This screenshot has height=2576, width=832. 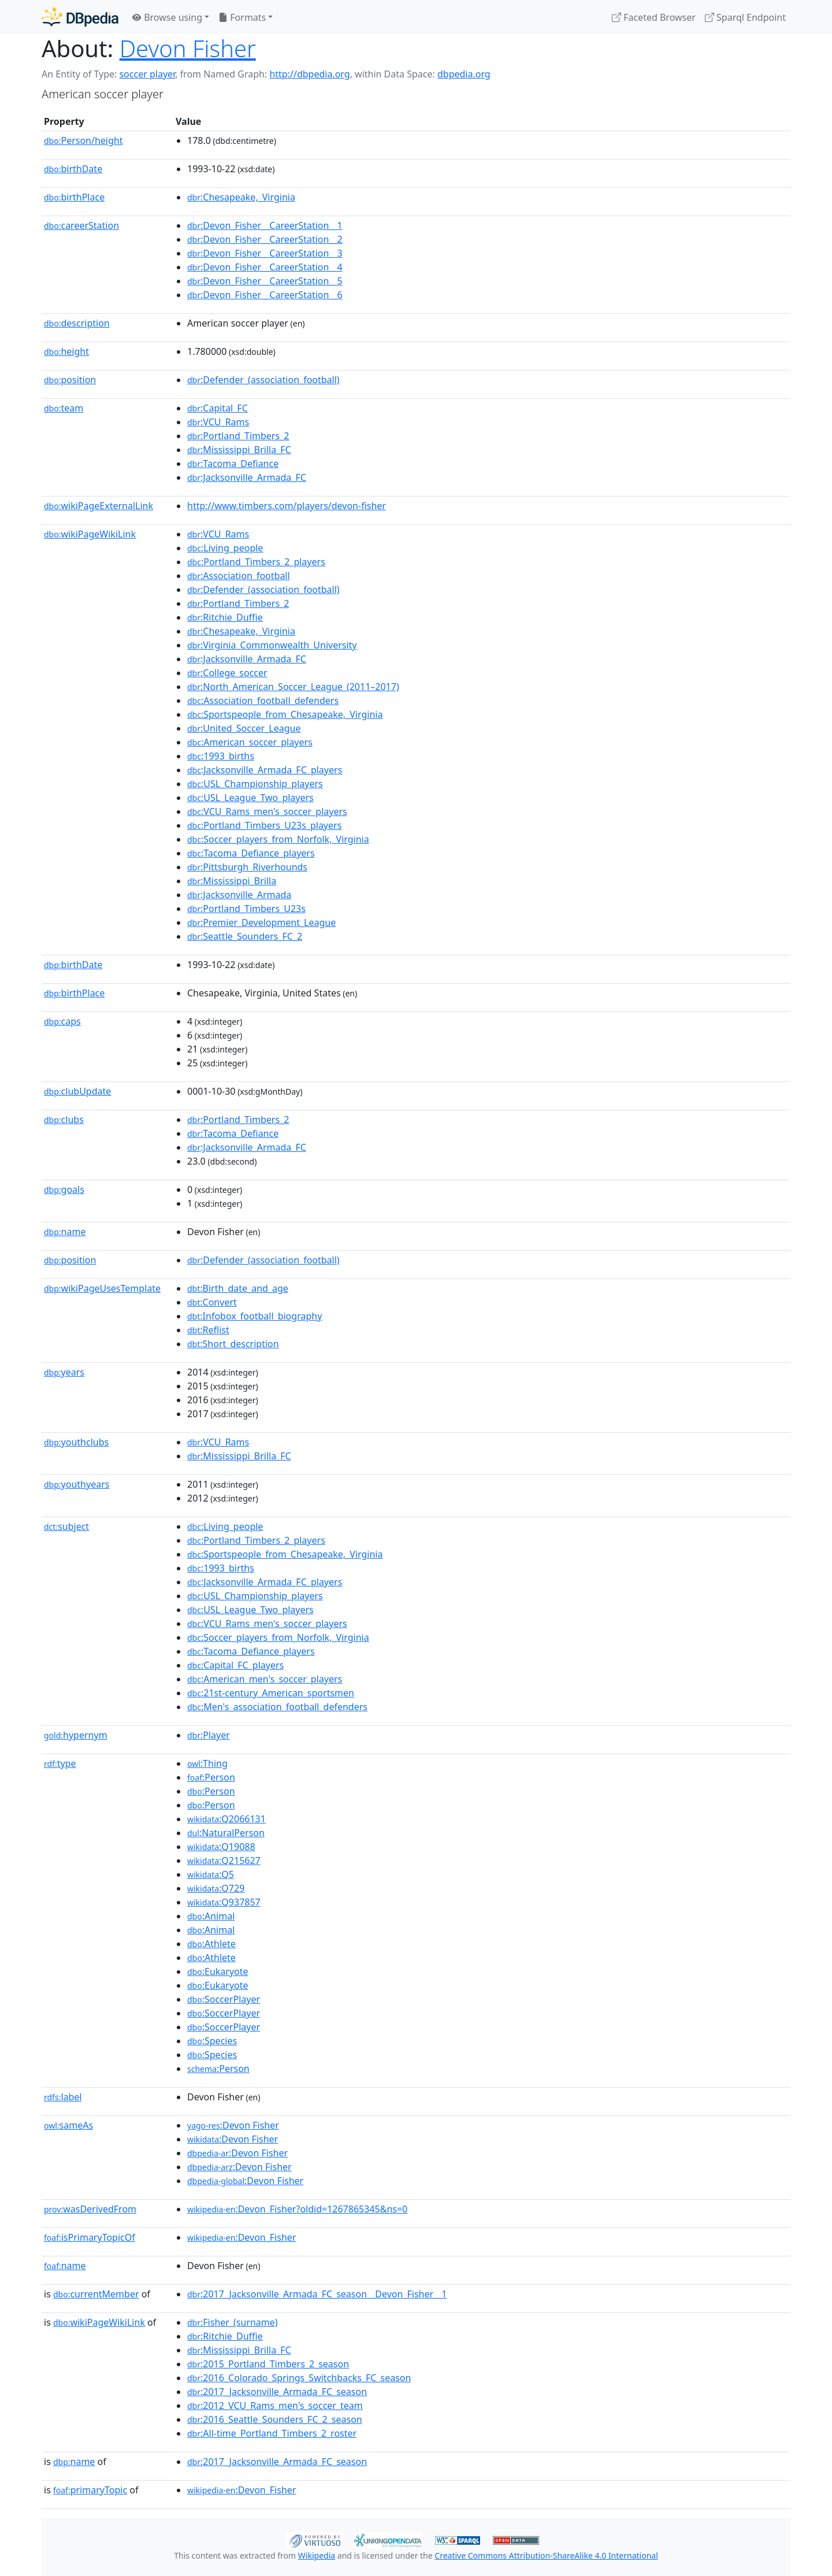 I want to click on :Birth_date_and_age, so click(x=237, y=1288).